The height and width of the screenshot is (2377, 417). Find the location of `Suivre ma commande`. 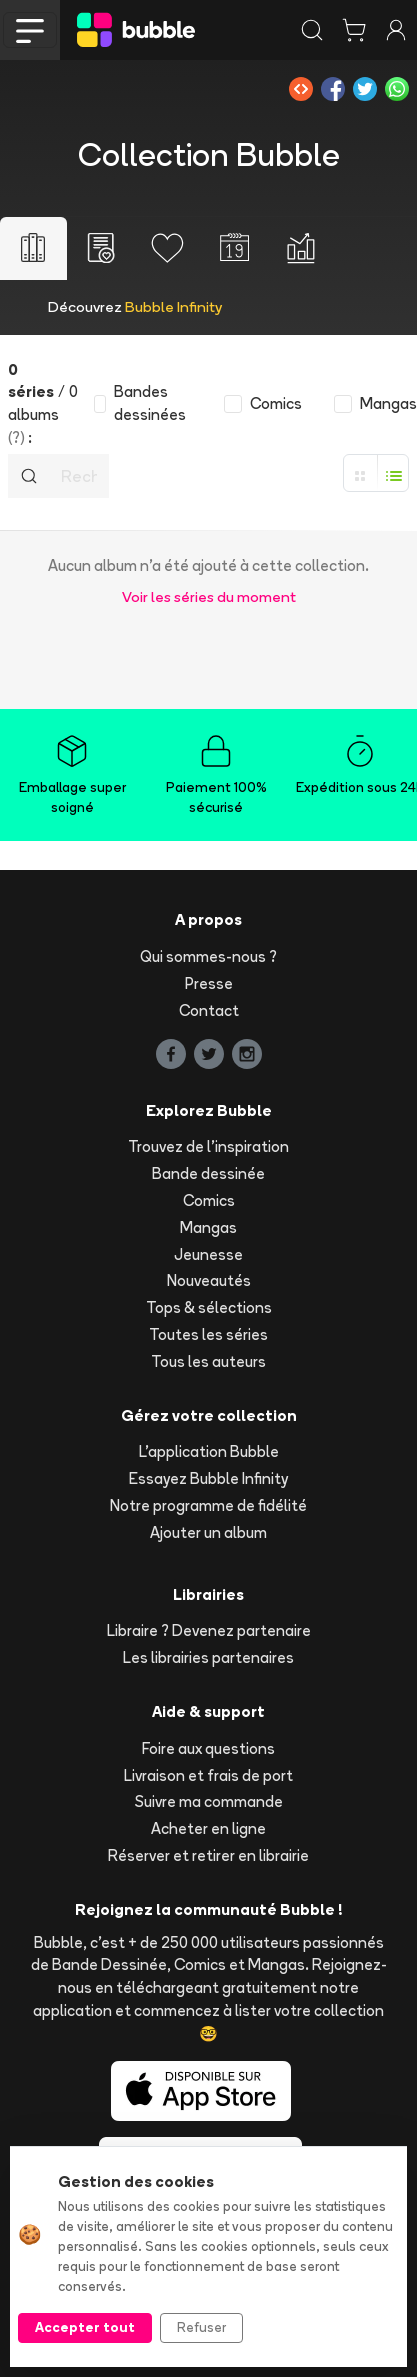

Suivre ma commande is located at coordinates (209, 1801).